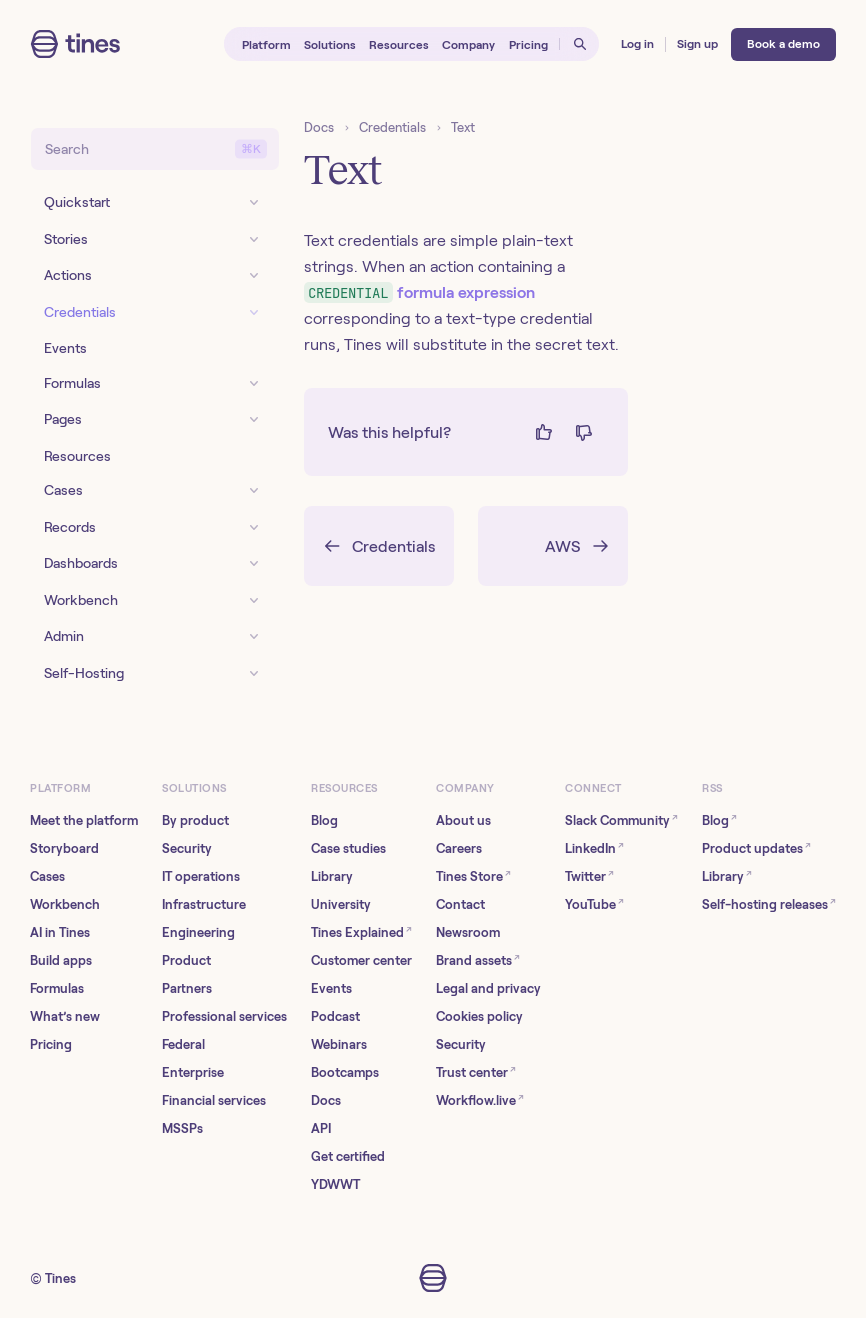 This screenshot has width=866, height=1318. What do you see at coordinates (479, 1016) in the screenshot?
I see `Cookies policy` at bounding box center [479, 1016].